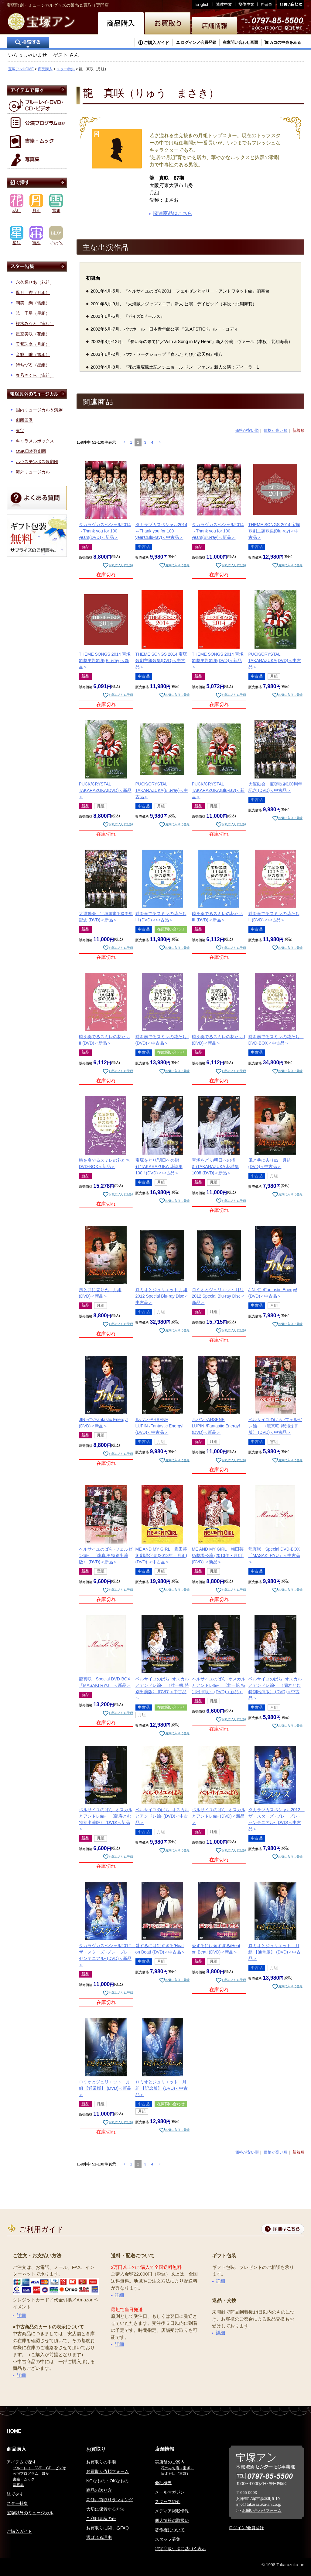 This screenshot has height=2576, width=311. I want to click on 高価お買取りランキング, so click(109, 2499).